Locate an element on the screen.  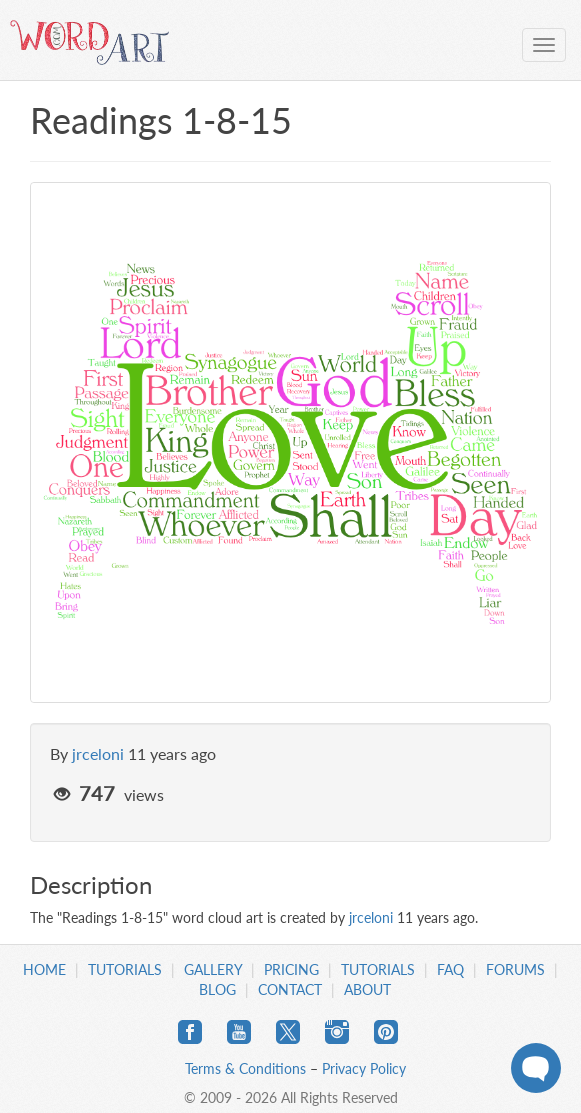
Home is located at coordinates (44, 969).